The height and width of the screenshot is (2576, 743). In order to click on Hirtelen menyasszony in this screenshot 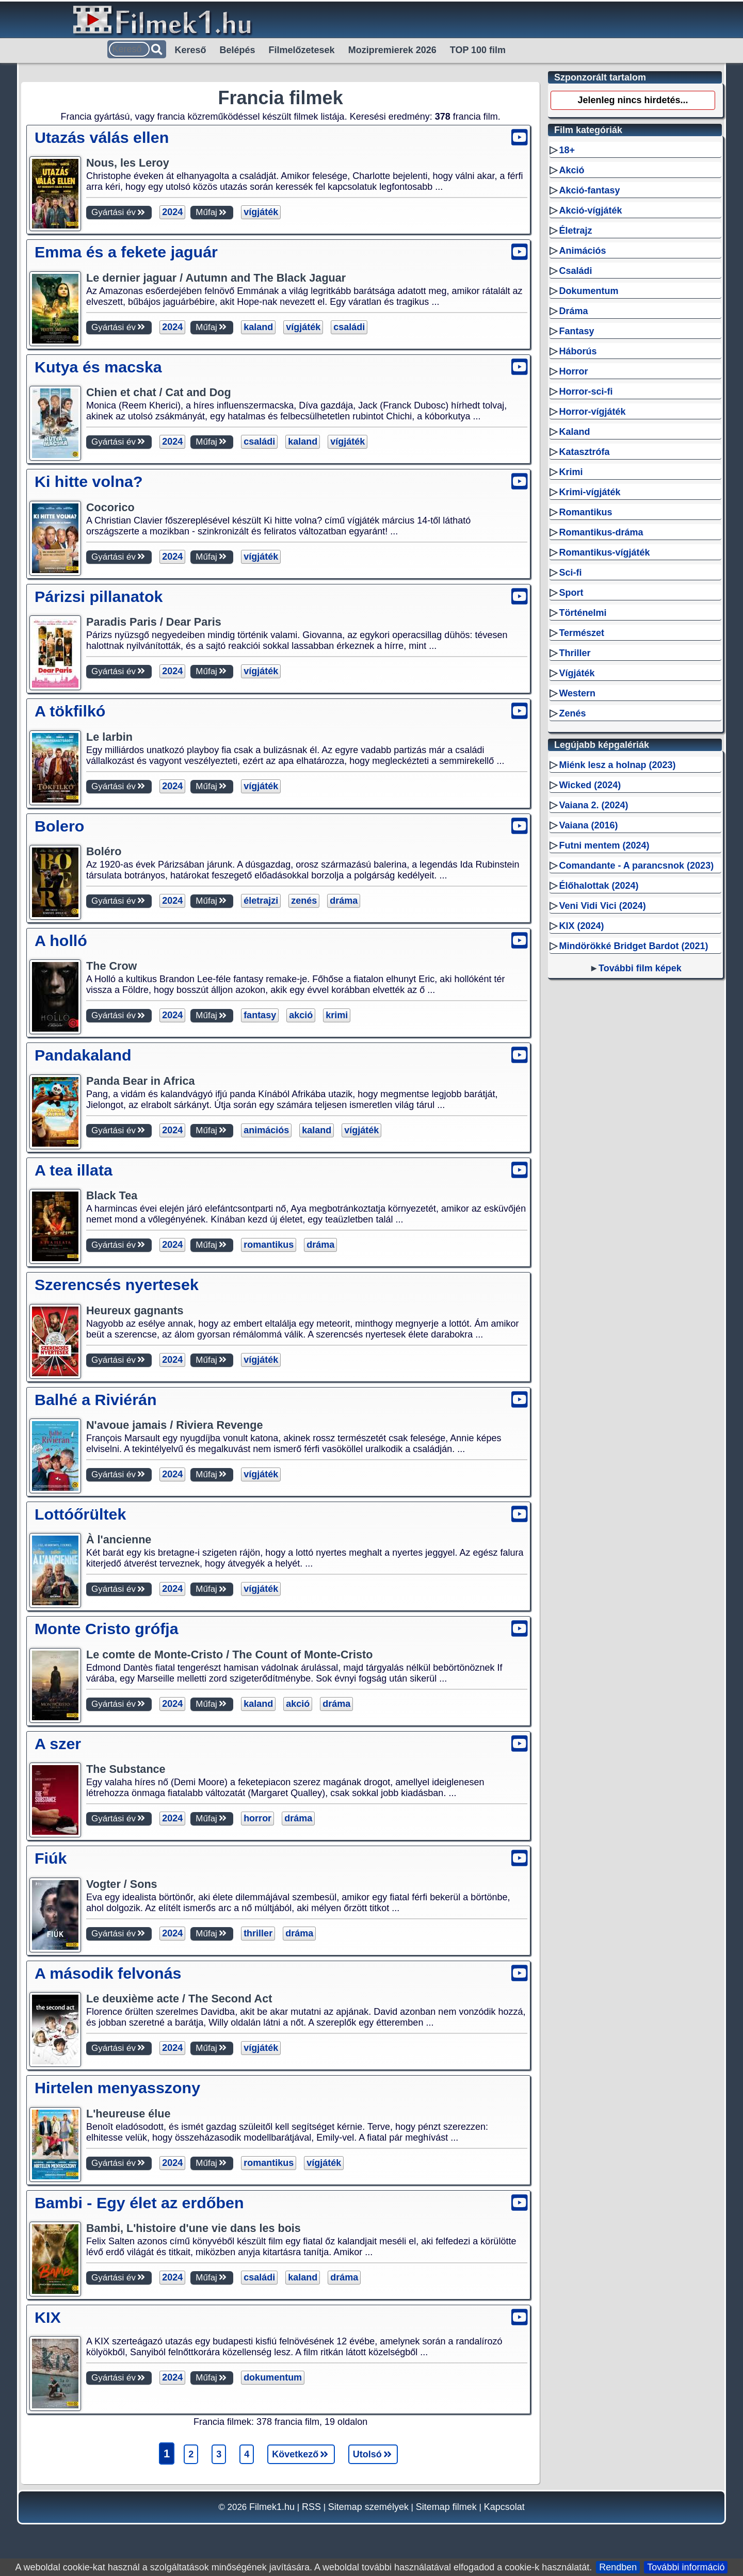, I will do `click(117, 2087)`.